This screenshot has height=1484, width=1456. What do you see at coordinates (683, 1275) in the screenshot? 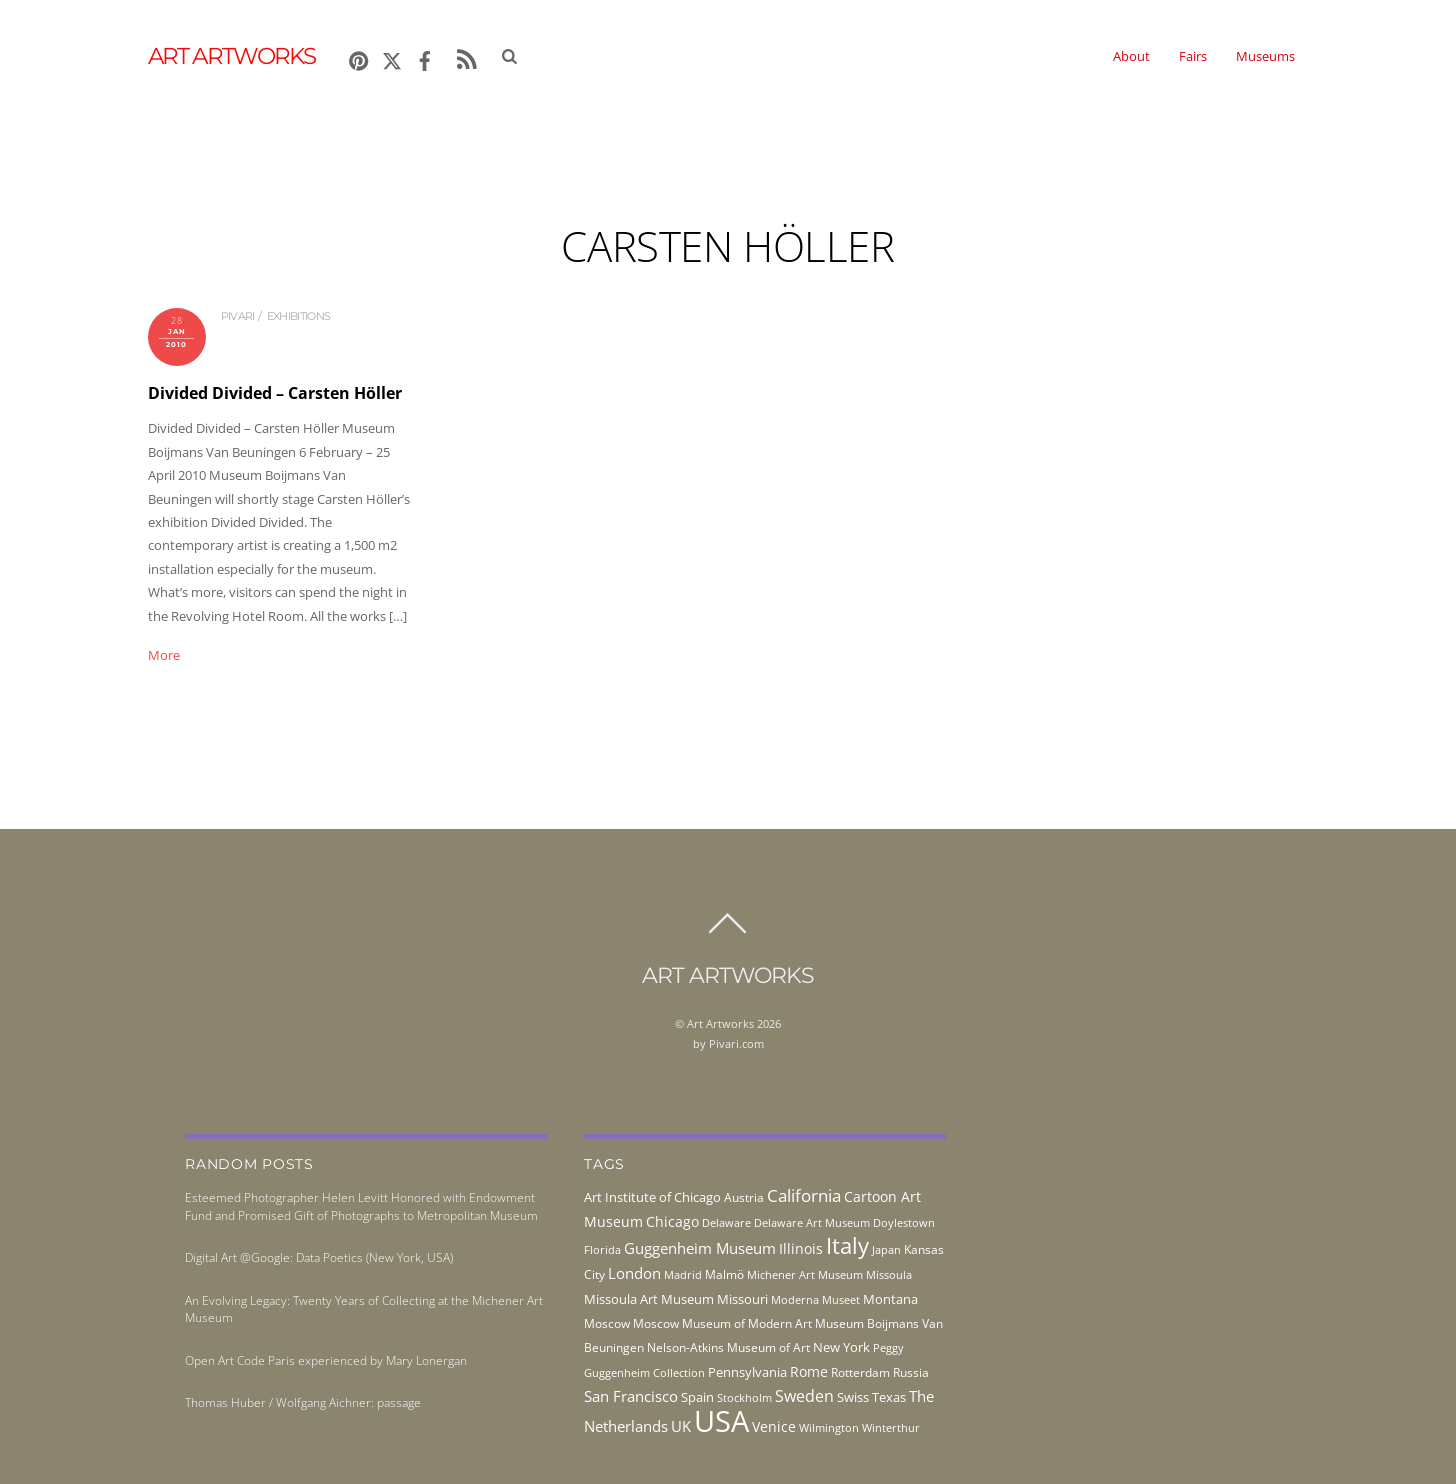
I see `Madrid [Madrid (36 items)]` at bounding box center [683, 1275].